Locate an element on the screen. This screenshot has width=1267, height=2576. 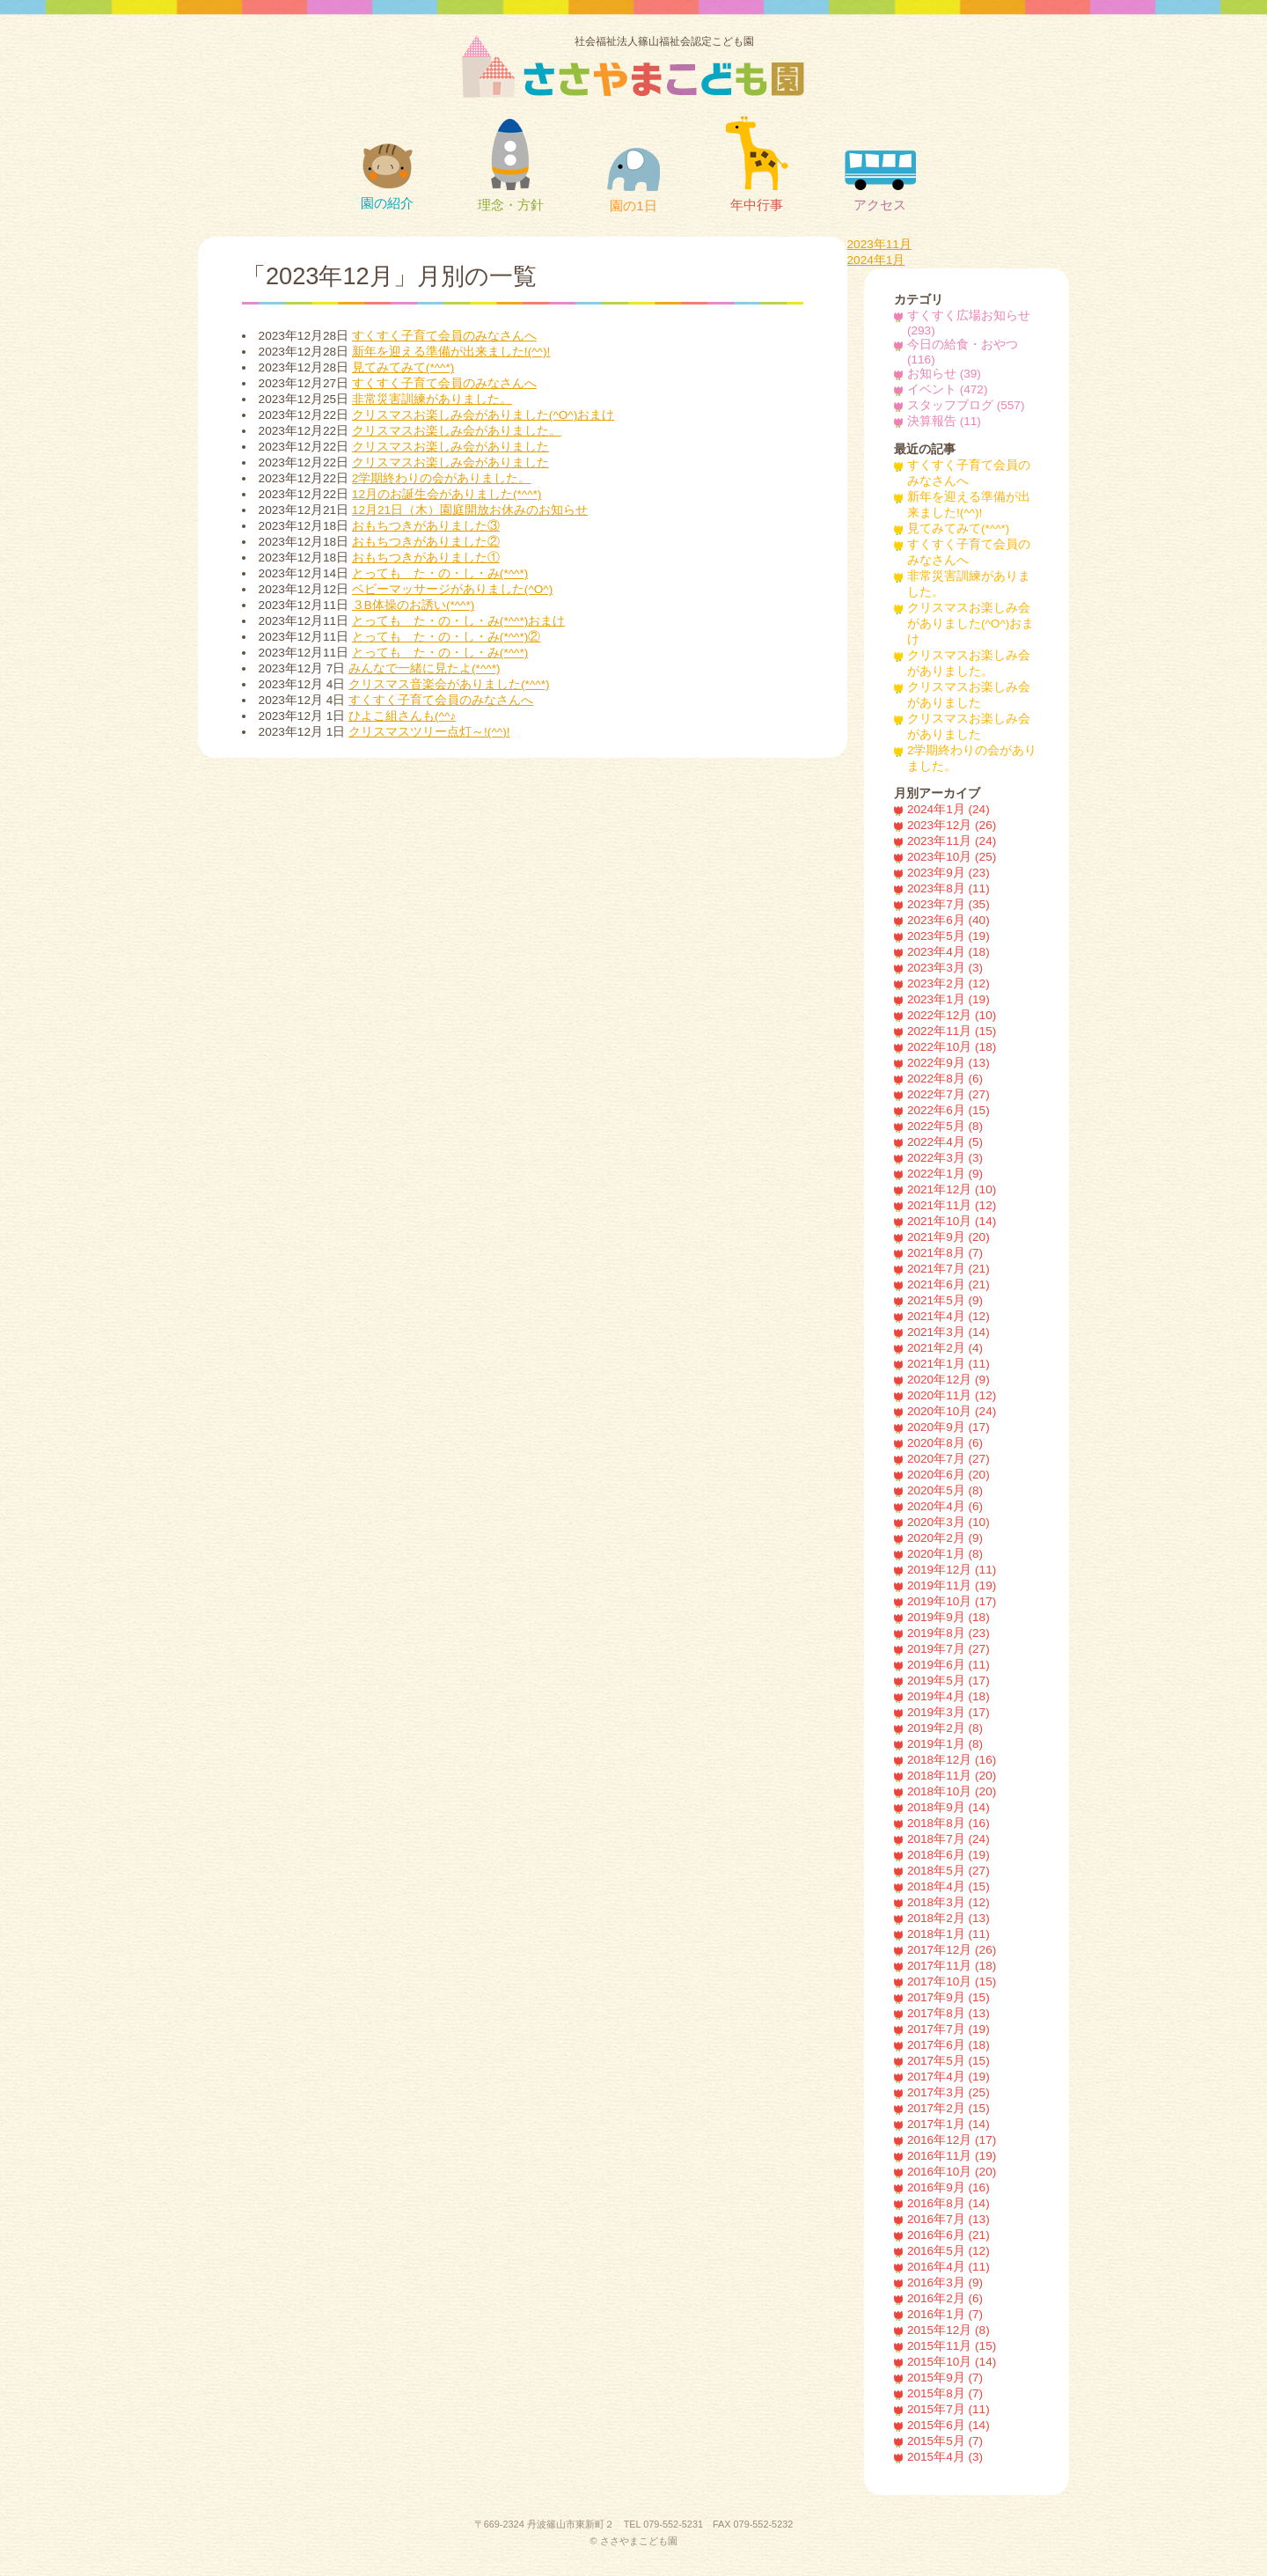
2018年11月 (20) is located at coordinates (951, 1775).